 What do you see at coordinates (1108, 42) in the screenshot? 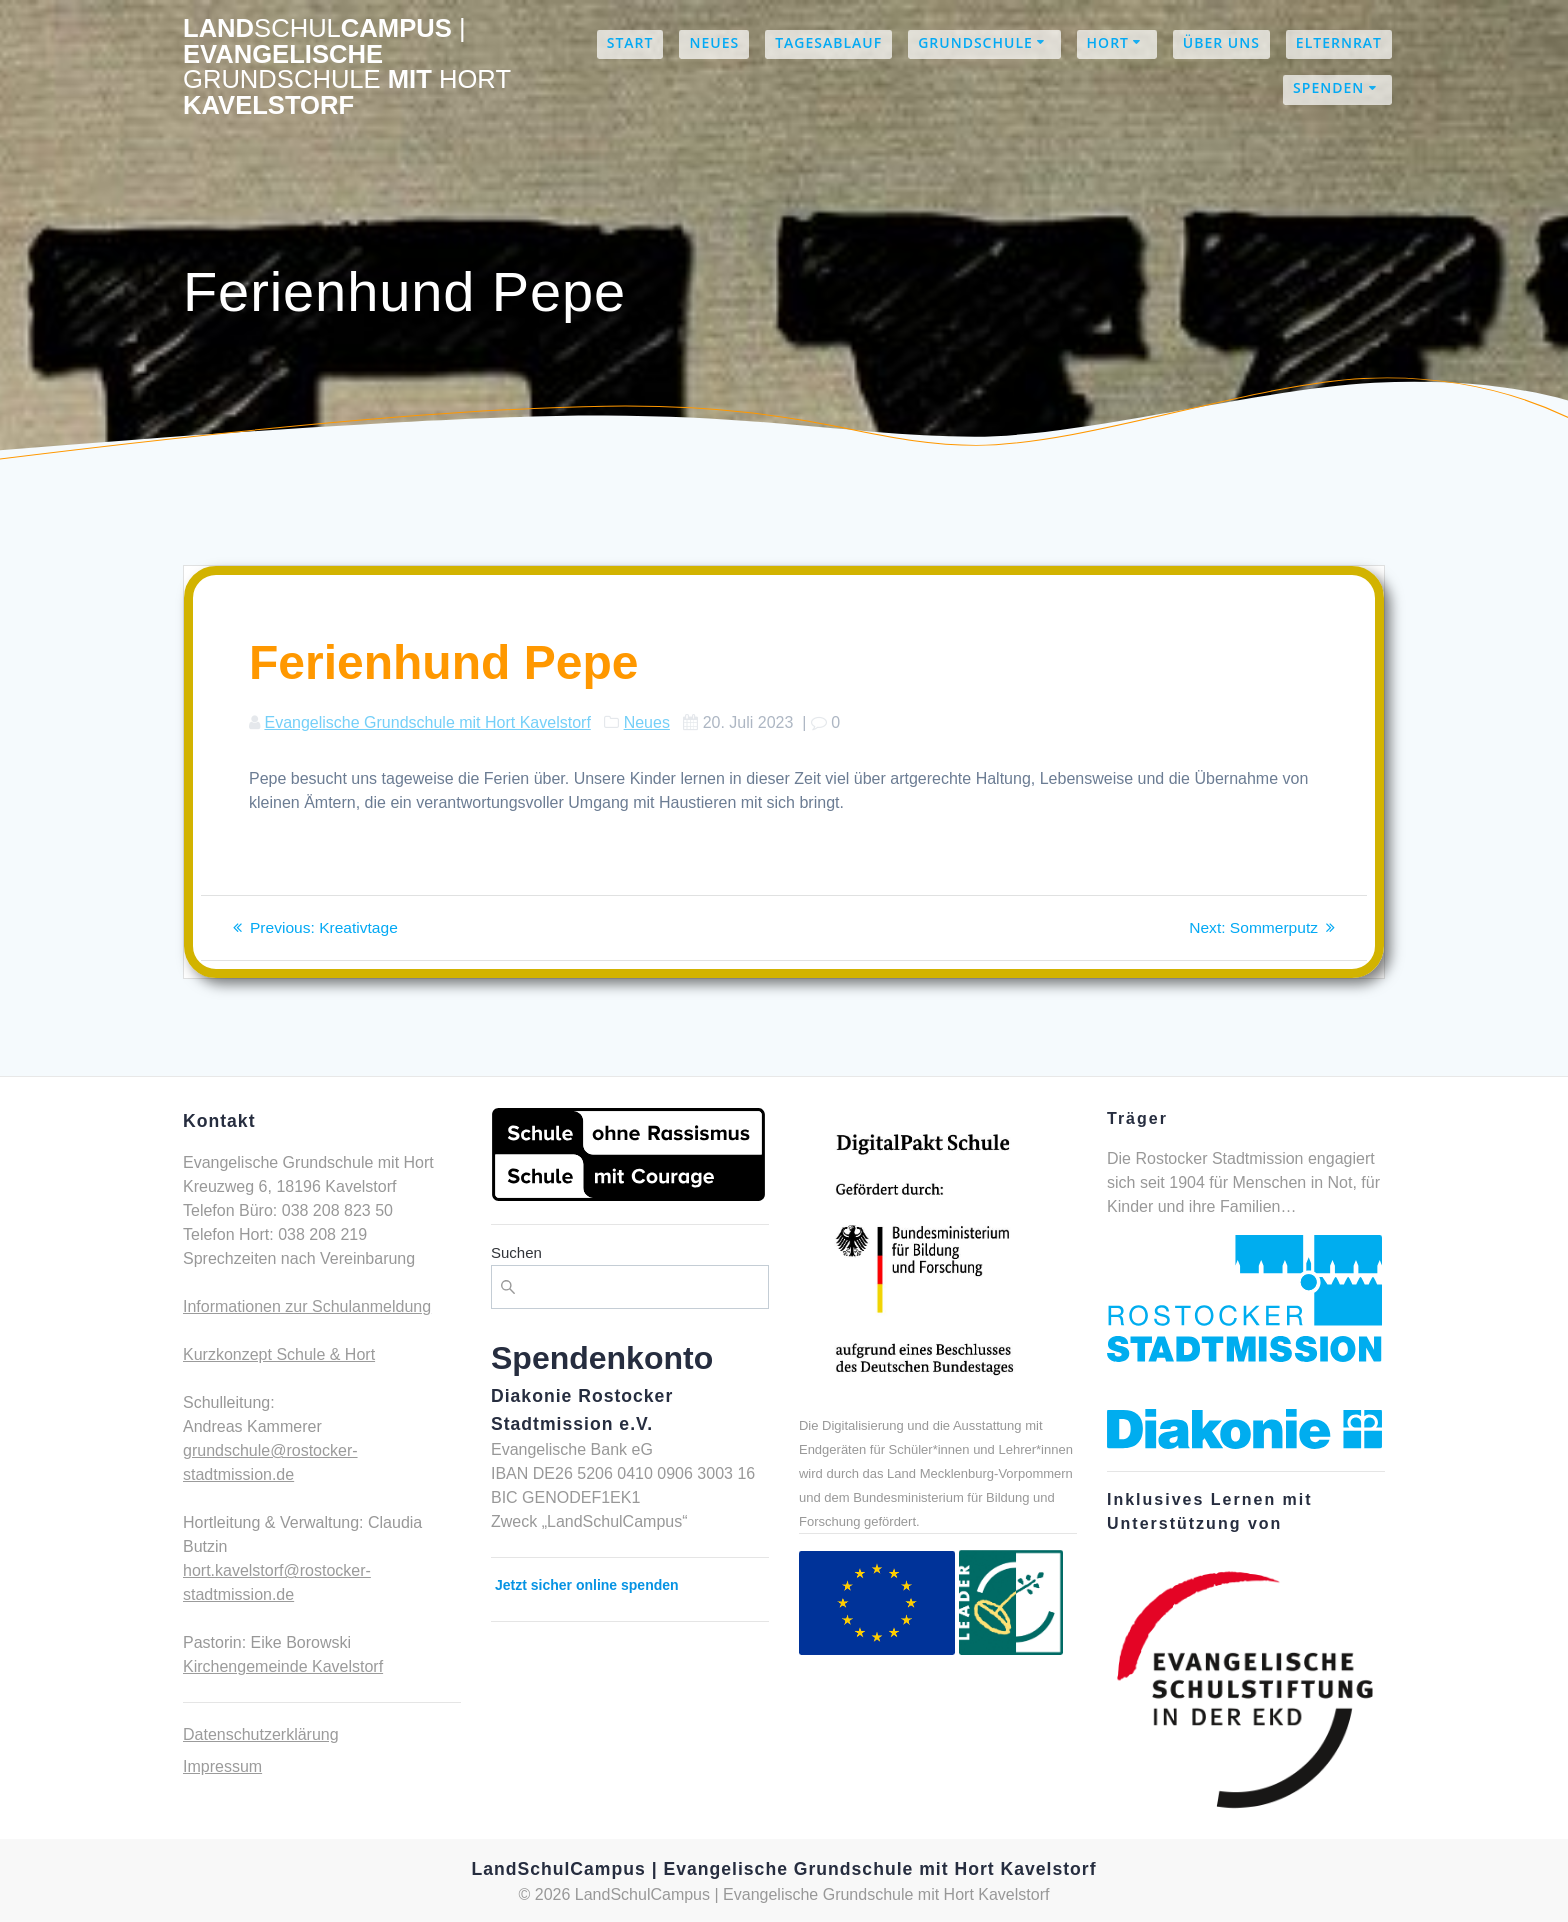
I see `Hort` at bounding box center [1108, 42].